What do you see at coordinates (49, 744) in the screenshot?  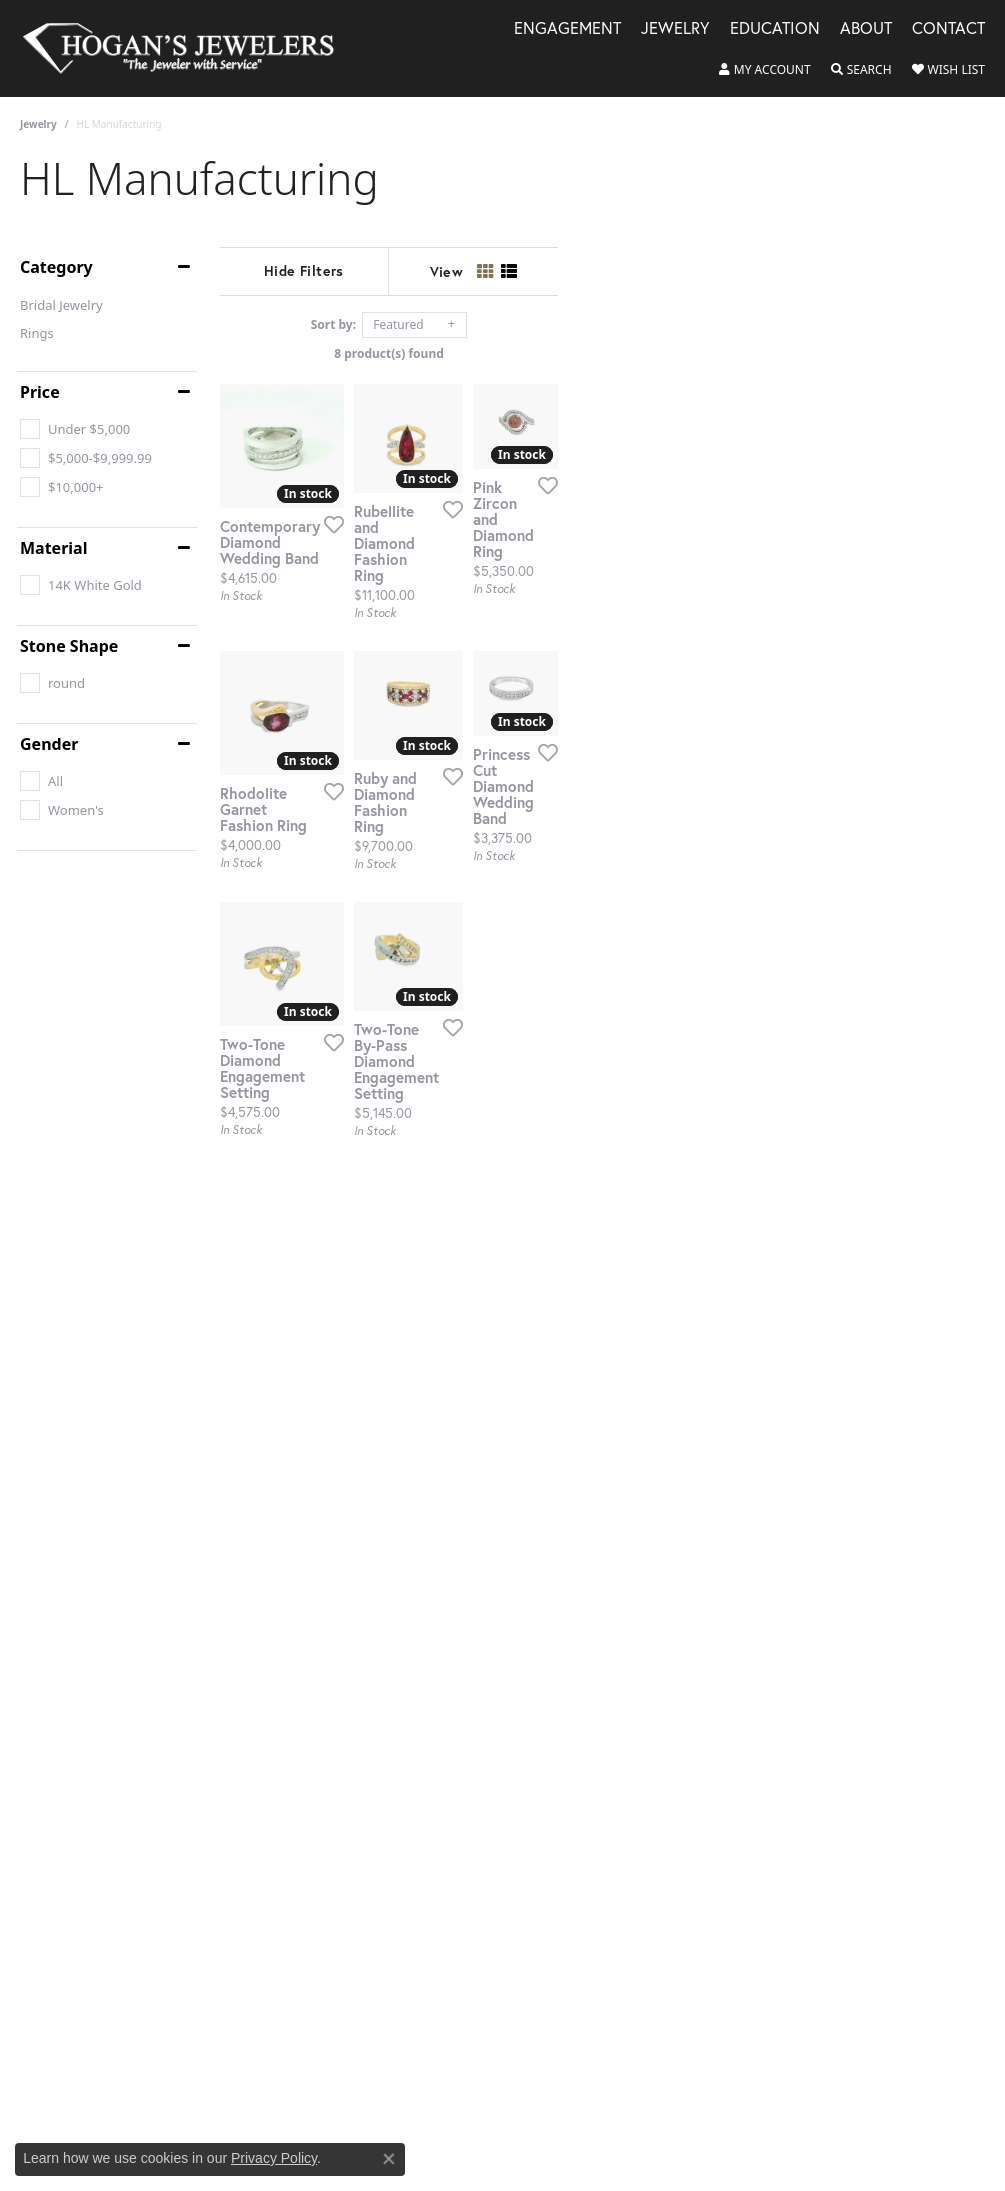 I see `Gender` at bounding box center [49, 744].